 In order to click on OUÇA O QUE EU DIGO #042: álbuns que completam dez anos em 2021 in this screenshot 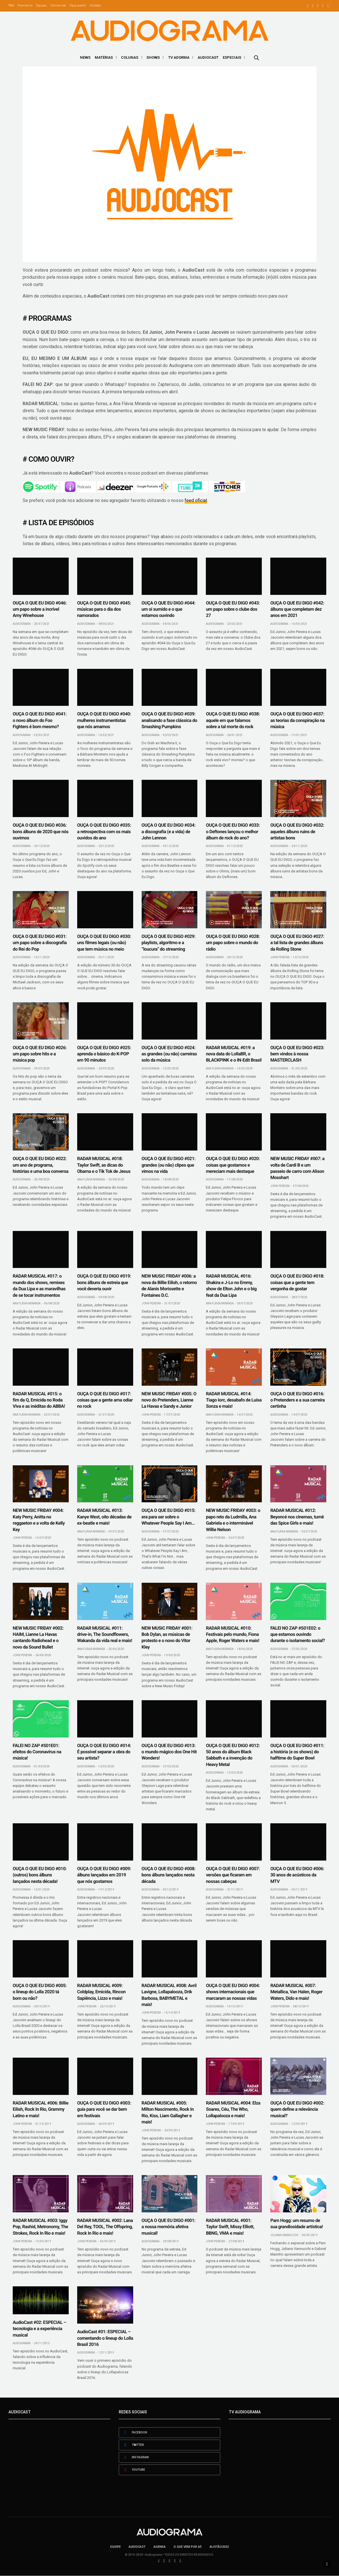, I will do `click(297, 609)`.